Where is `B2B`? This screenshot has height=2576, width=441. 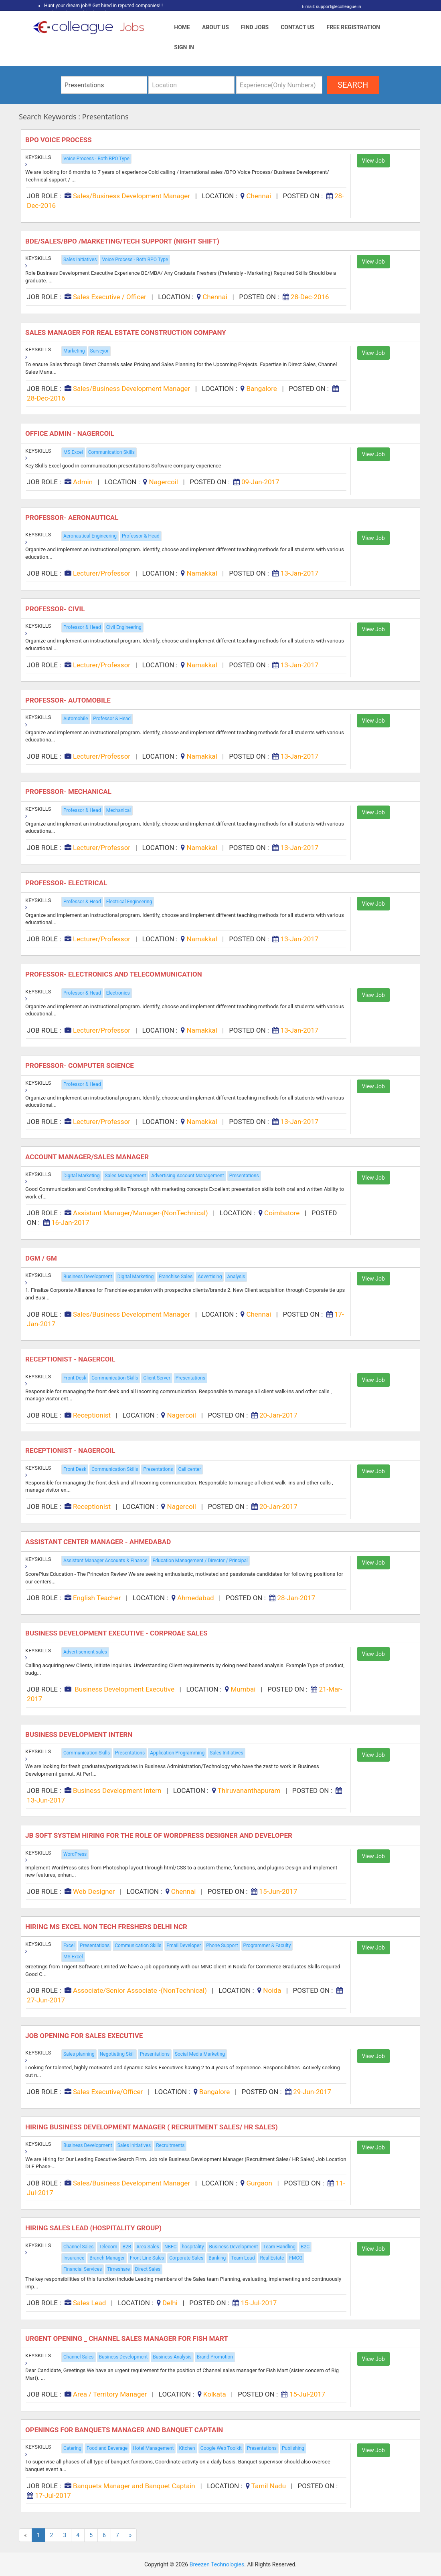
B2B is located at coordinates (126, 2247).